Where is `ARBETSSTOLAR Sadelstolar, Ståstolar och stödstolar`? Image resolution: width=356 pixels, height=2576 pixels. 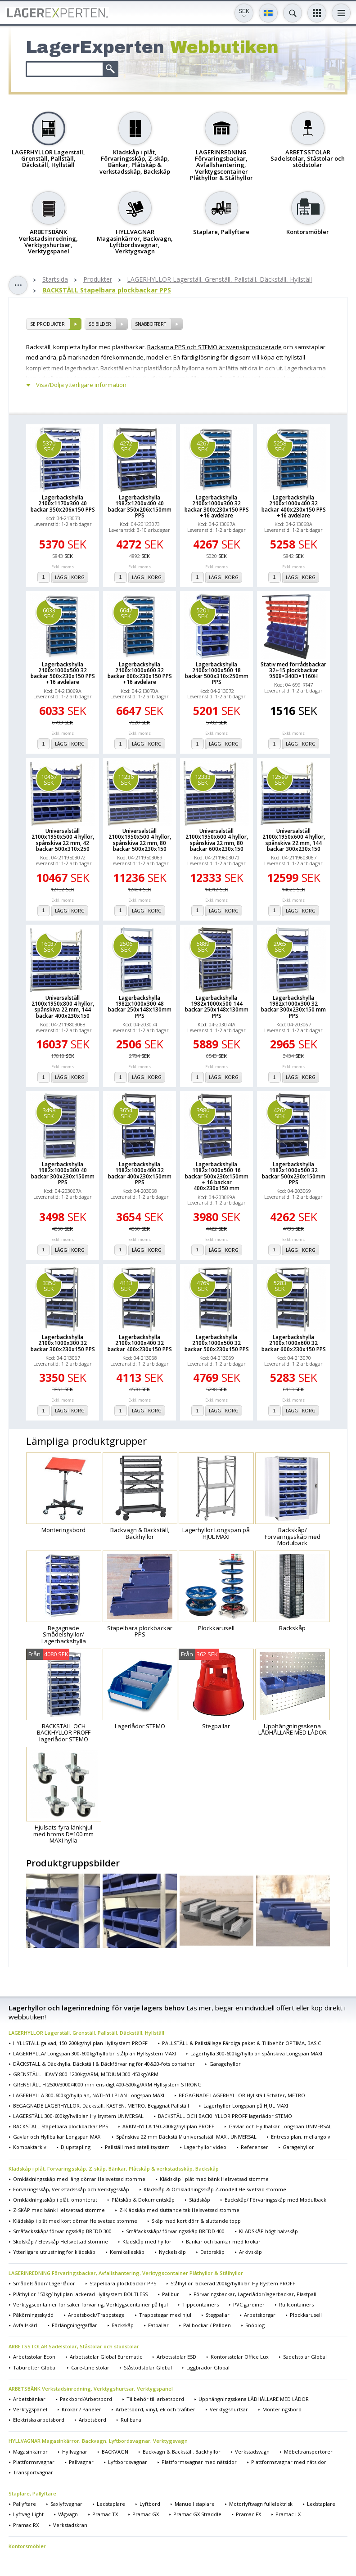 ARBETSSTOLAR Sadelstolar, Ståstolar och stödstolar is located at coordinates (74, 2346).